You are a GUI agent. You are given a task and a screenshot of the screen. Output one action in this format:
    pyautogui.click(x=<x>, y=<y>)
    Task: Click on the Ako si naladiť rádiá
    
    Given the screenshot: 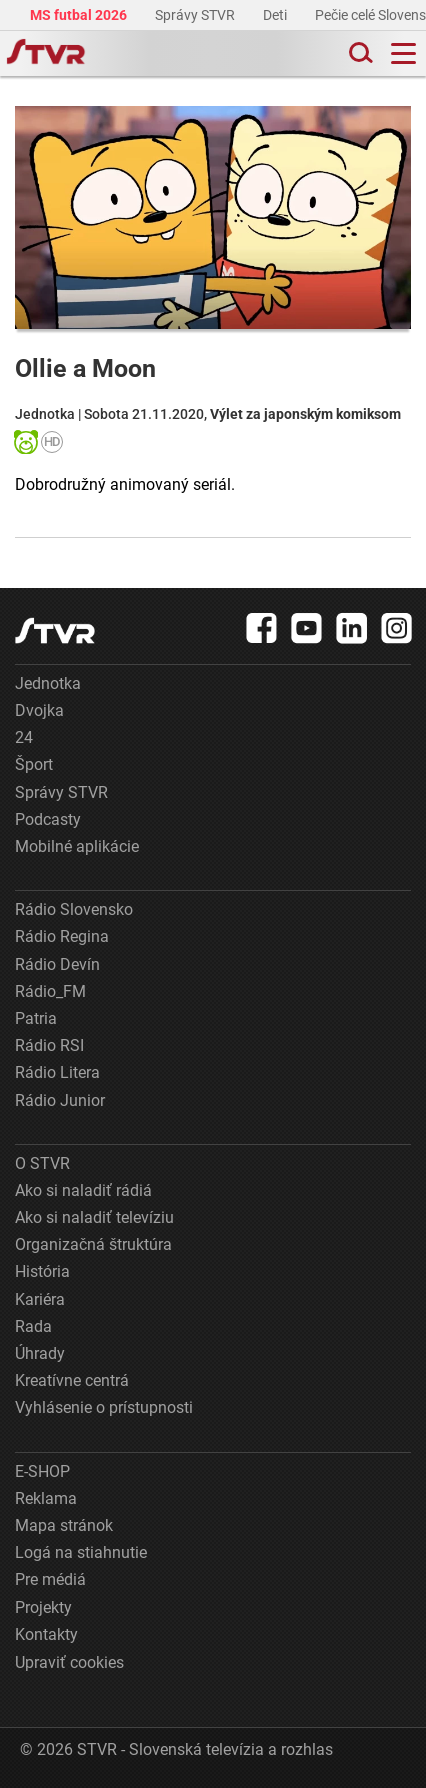 What is the action you would take?
    pyautogui.click(x=83, y=1190)
    